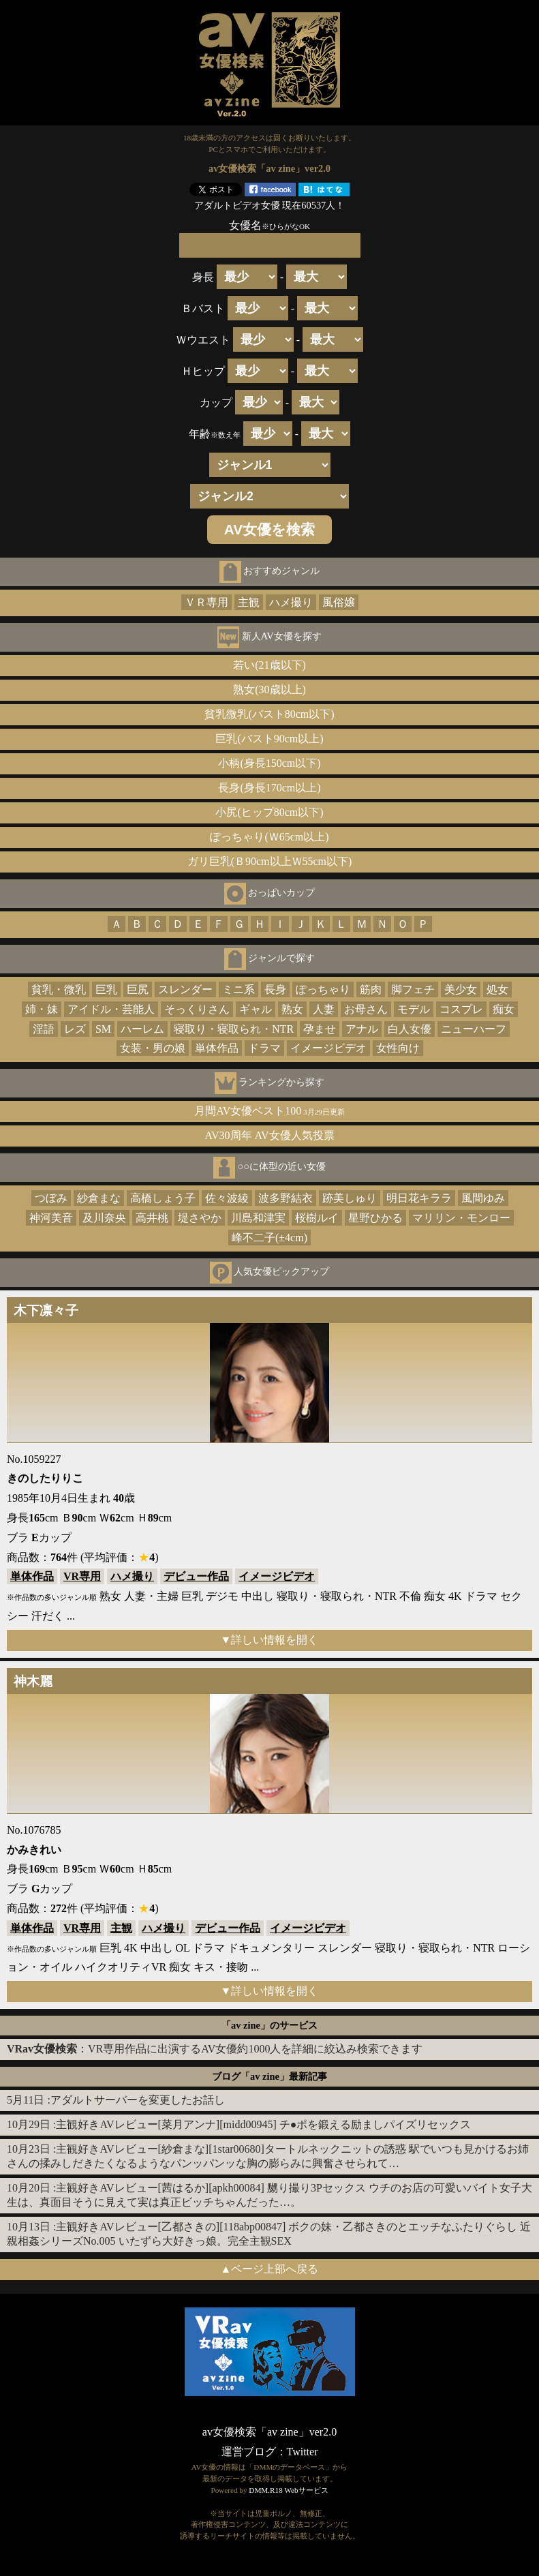 The width and height of the screenshot is (539, 2576). I want to click on 風俗嬢, so click(338, 602).